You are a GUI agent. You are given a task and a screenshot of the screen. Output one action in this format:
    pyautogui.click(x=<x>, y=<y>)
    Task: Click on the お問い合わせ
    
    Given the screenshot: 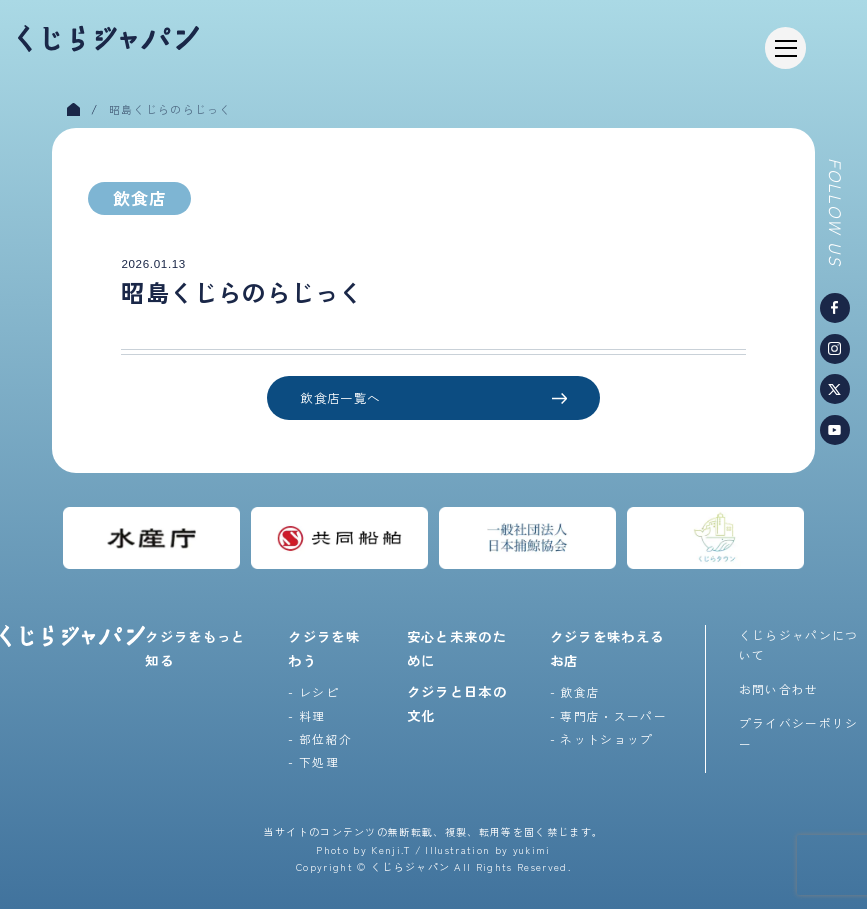 What is the action you would take?
    pyautogui.click(x=779, y=688)
    